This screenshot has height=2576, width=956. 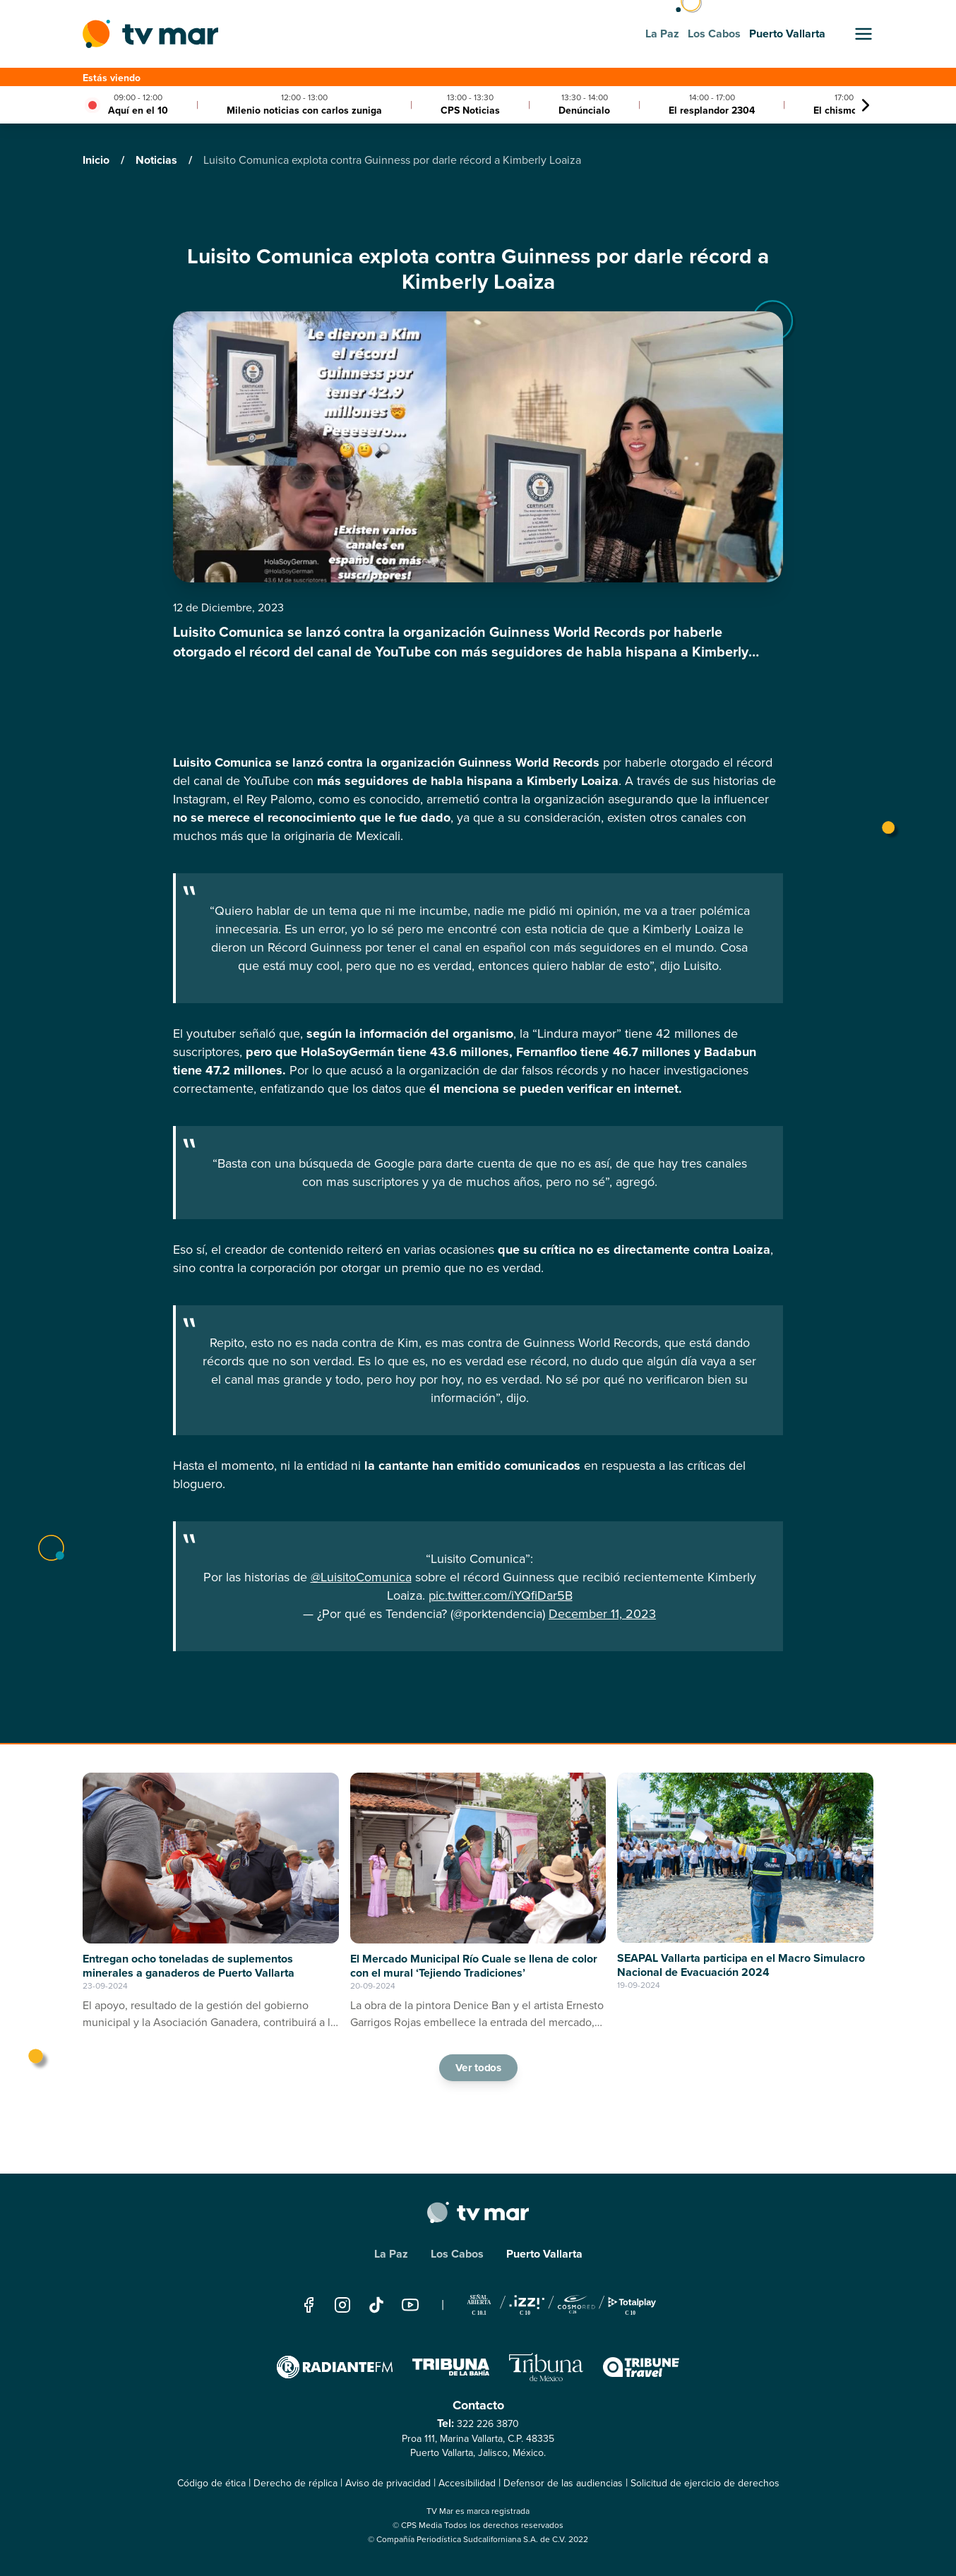 I want to click on Puerto Vallarta, so click(x=544, y=2254).